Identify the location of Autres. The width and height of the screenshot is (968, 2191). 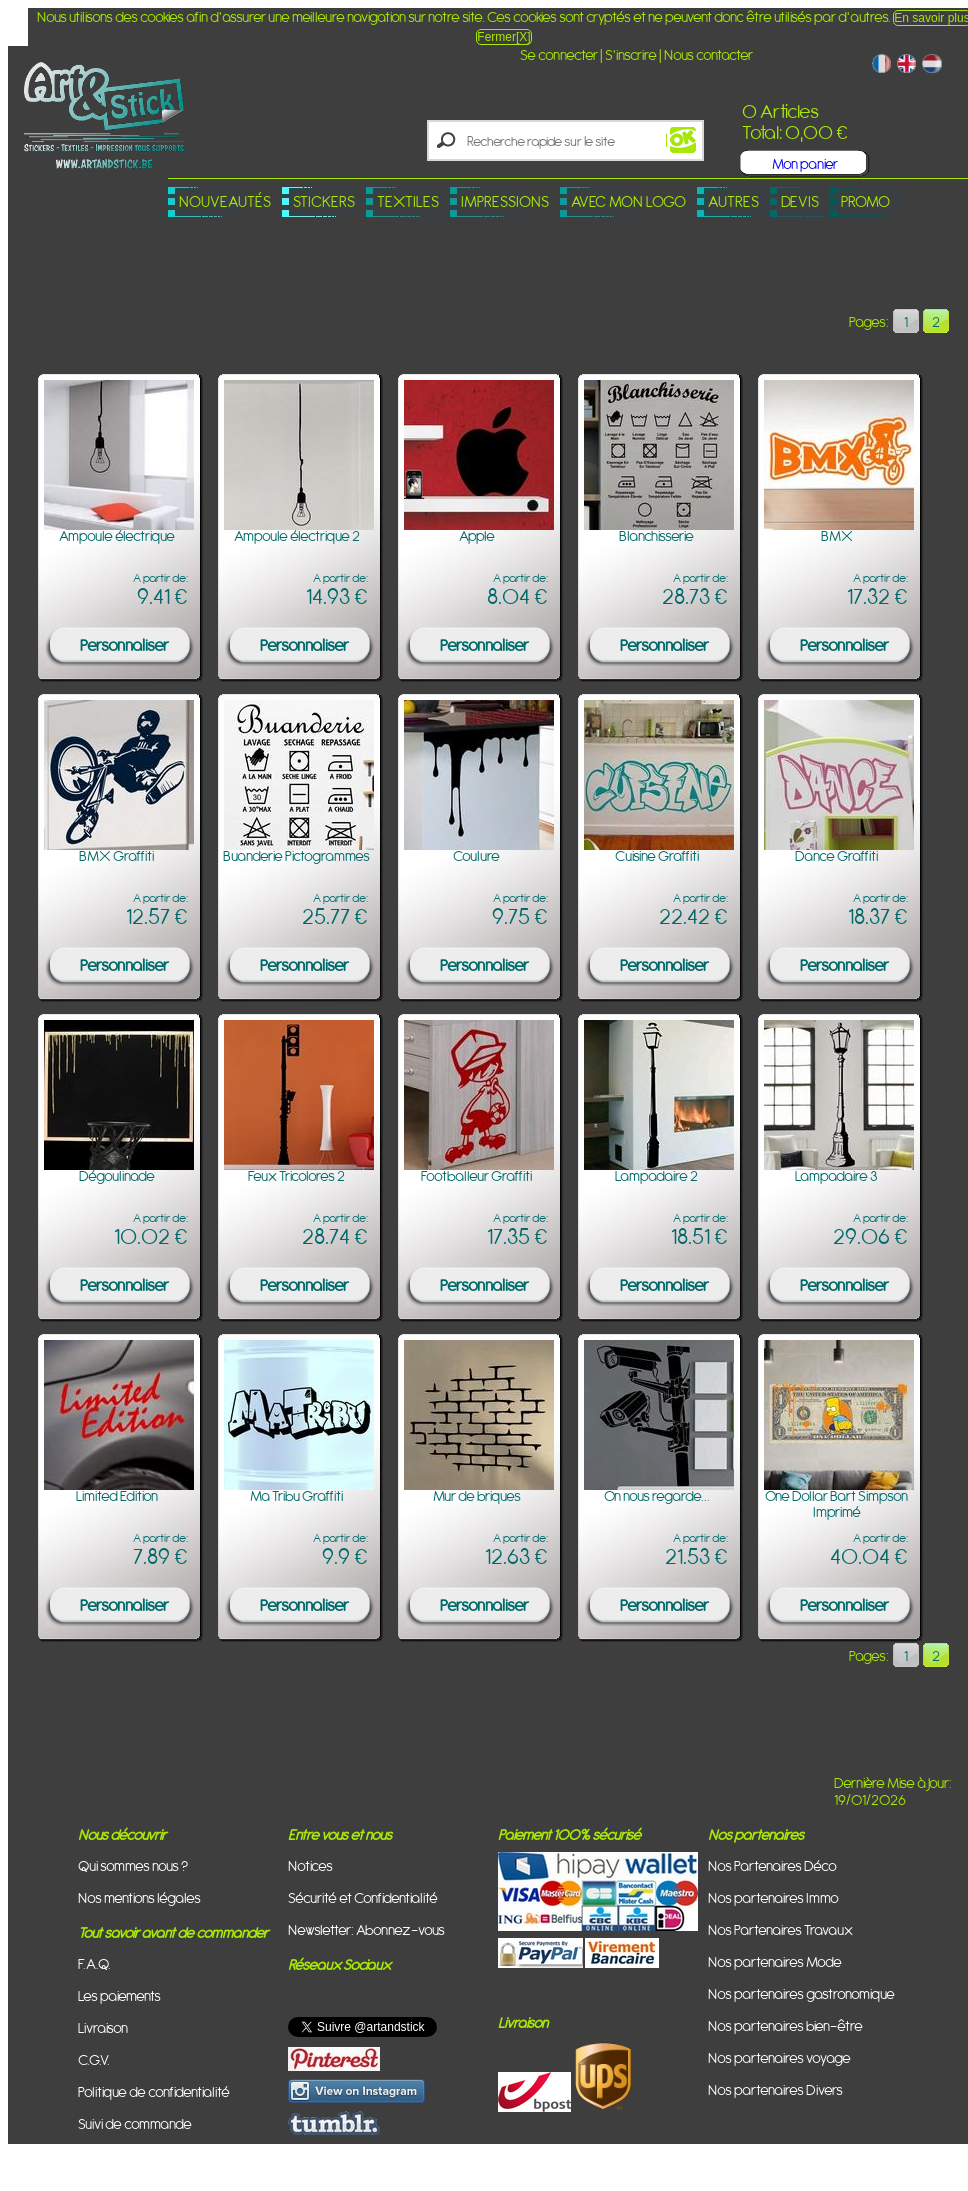
(733, 201).